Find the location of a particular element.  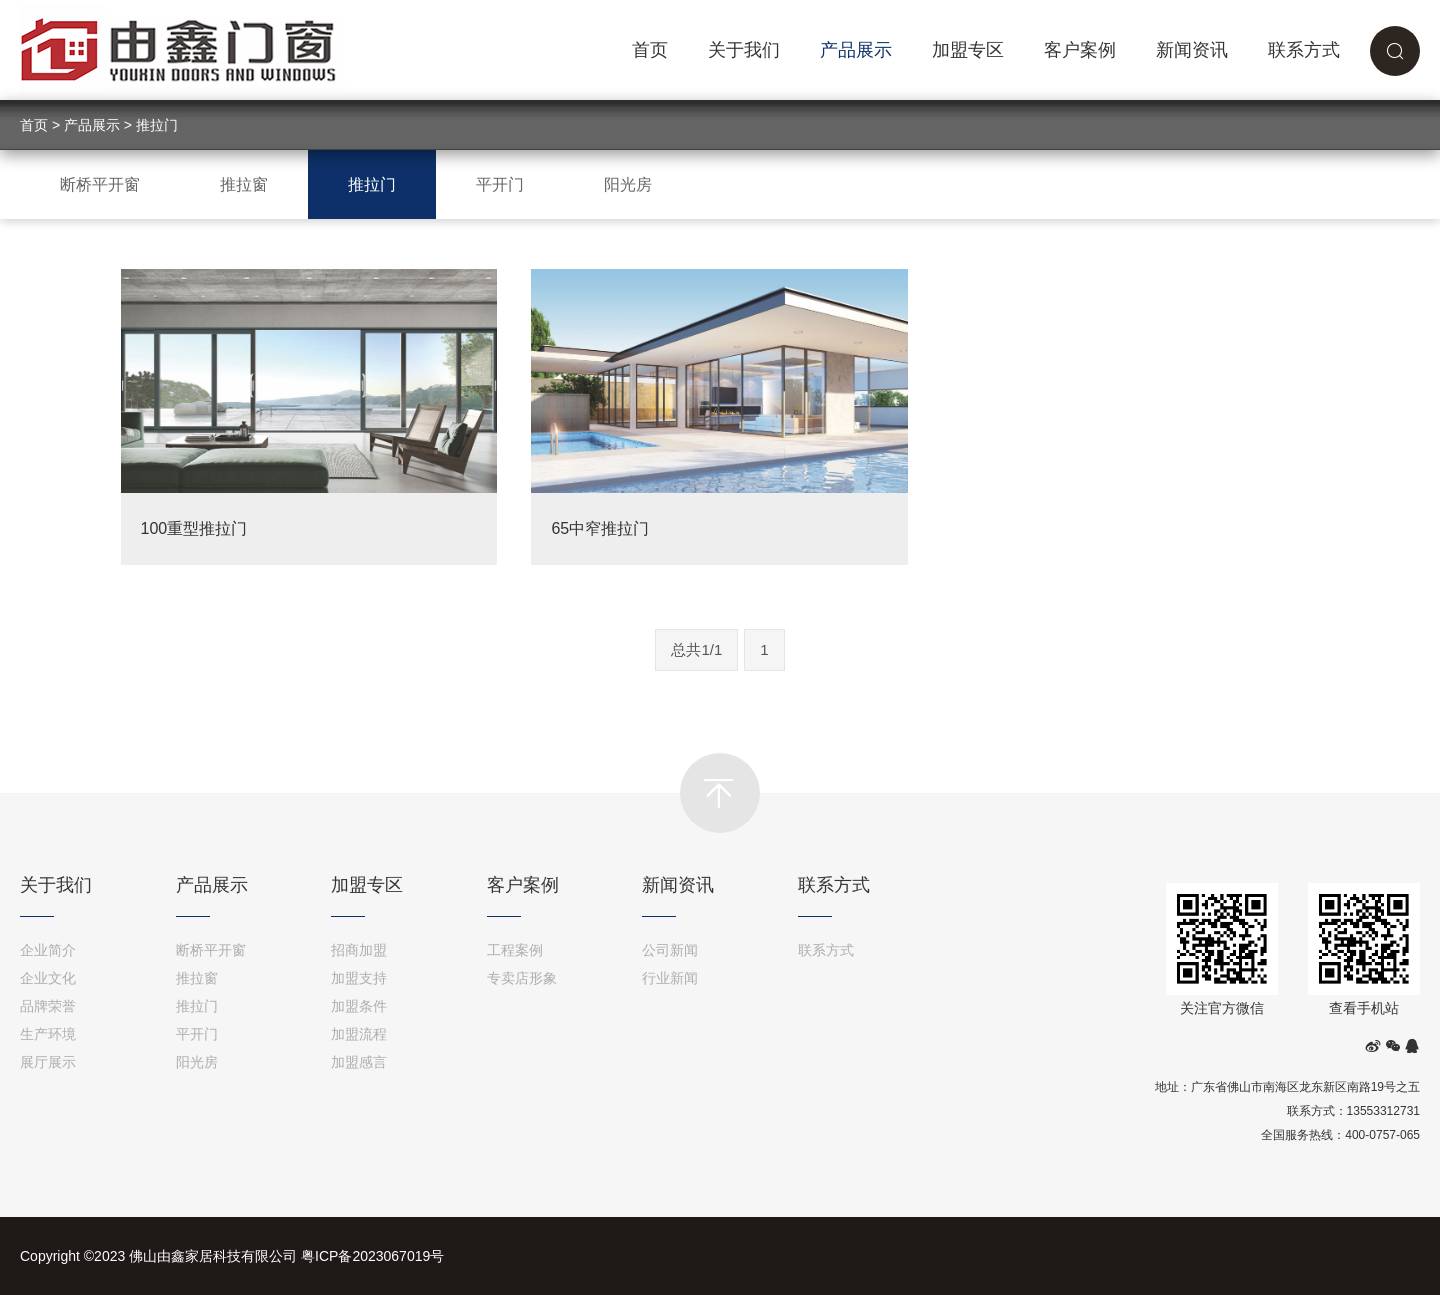

加盟条件 is located at coordinates (359, 1006).